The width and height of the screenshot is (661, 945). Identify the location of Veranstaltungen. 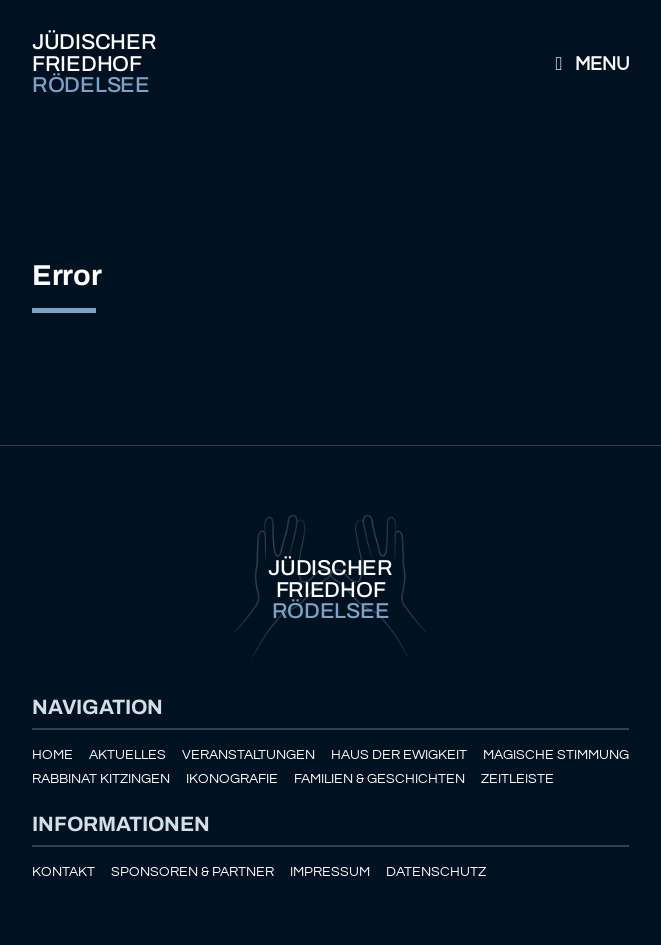
(248, 754).